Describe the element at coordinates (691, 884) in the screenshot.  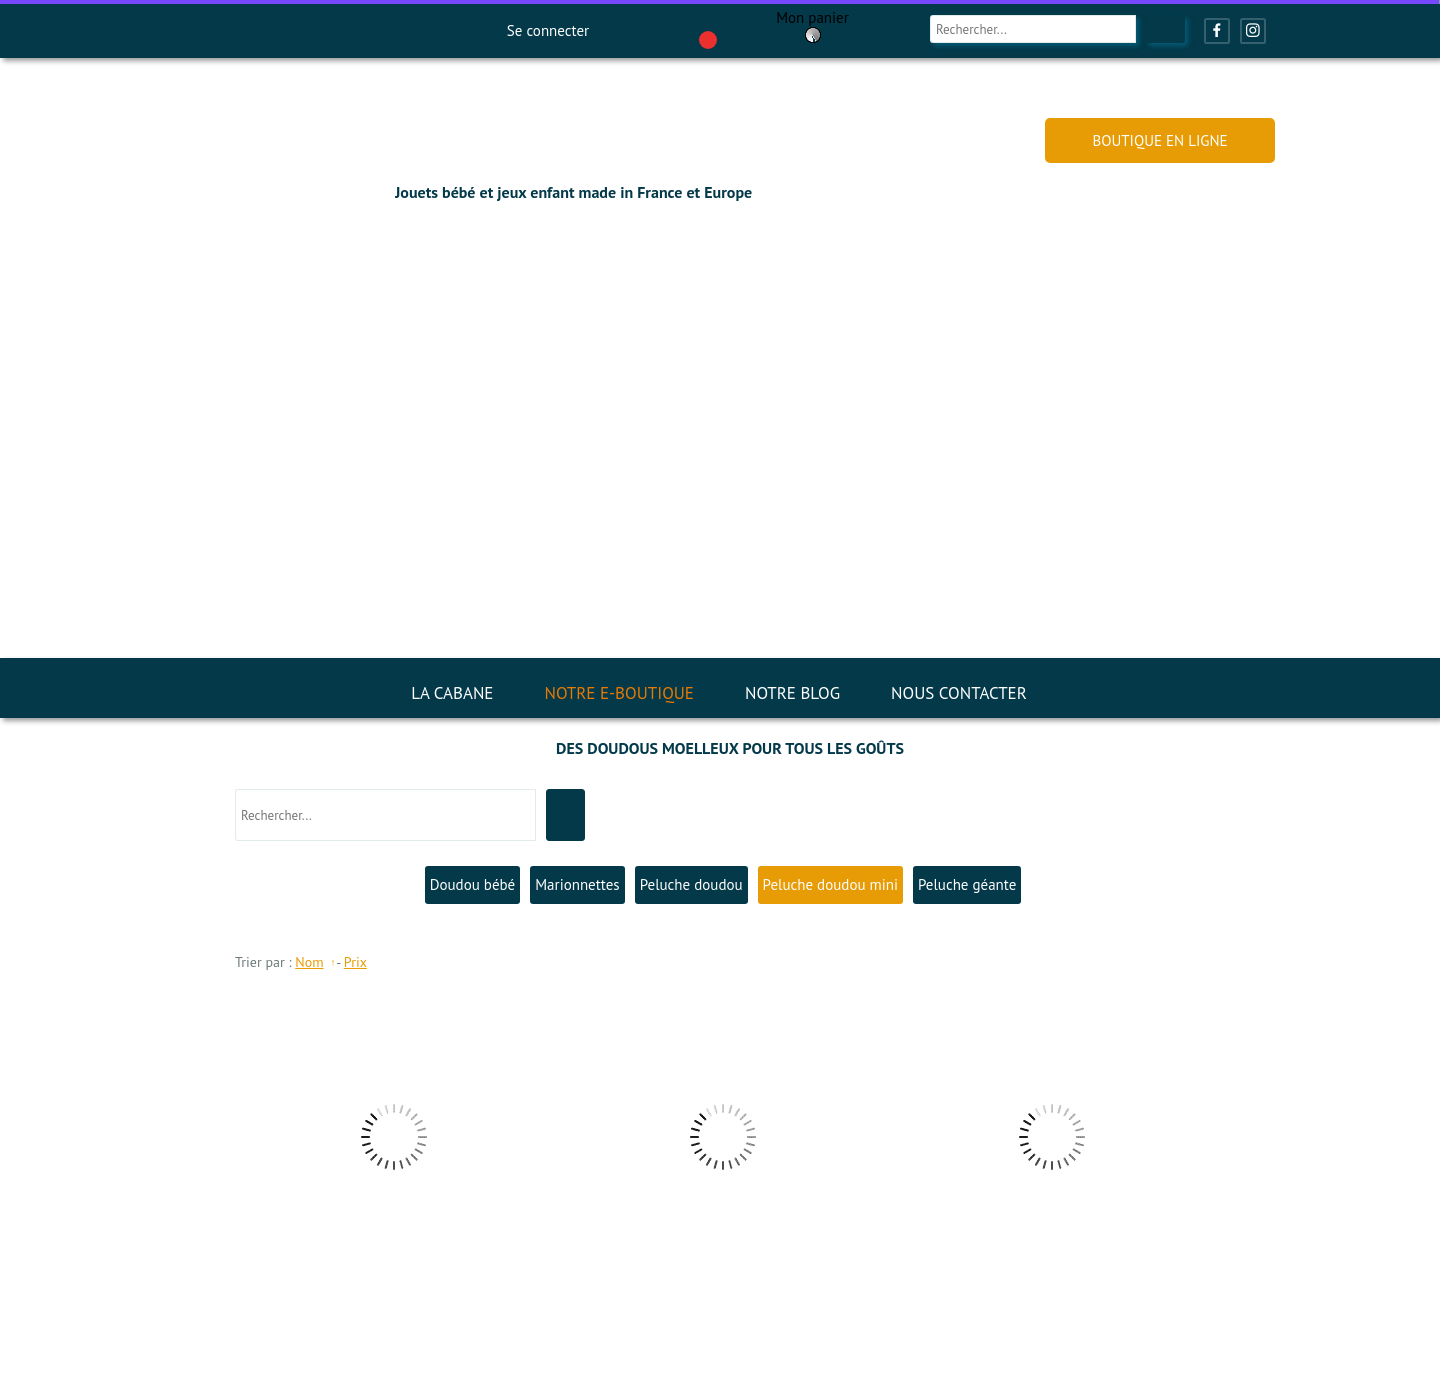
I see `Peluche doudou` at that location.